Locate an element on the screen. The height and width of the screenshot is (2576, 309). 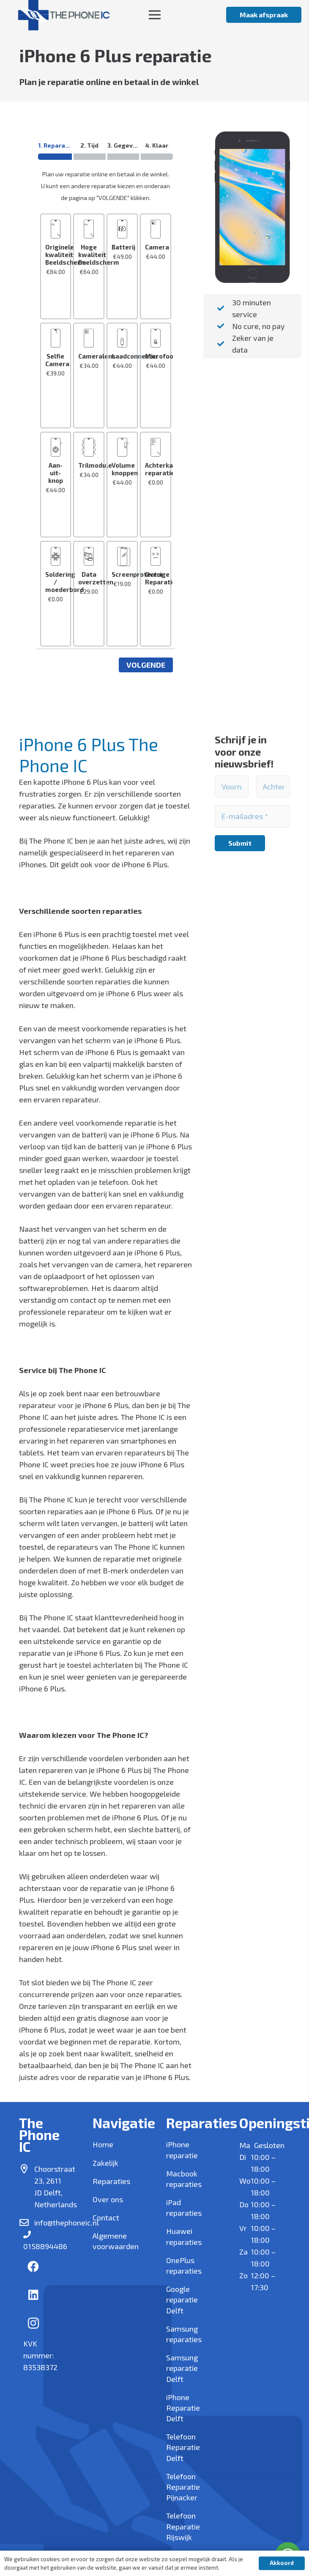
info@thephoneic.nl is located at coordinates (66, 2222).